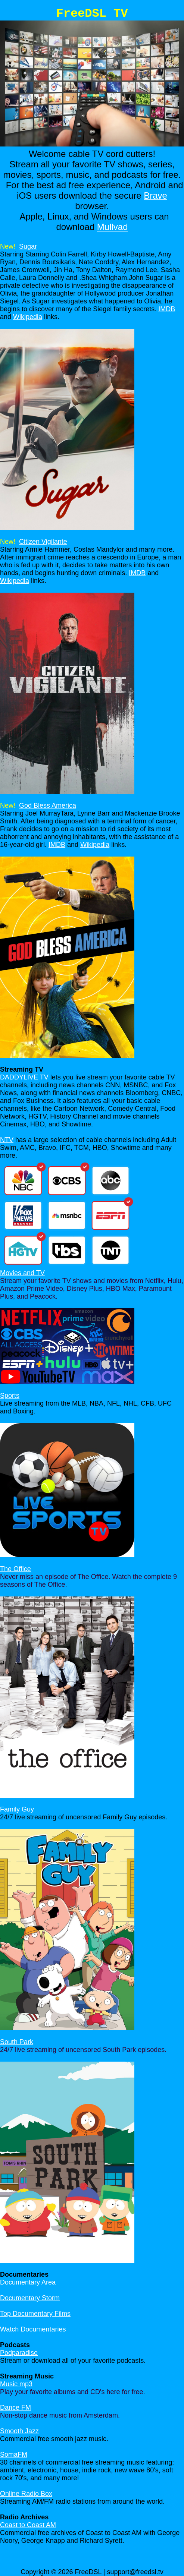 This screenshot has width=184, height=2576. Describe the element at coordinates (30, 2298) in the screenshot. I see `Documentary Storm` at that location.